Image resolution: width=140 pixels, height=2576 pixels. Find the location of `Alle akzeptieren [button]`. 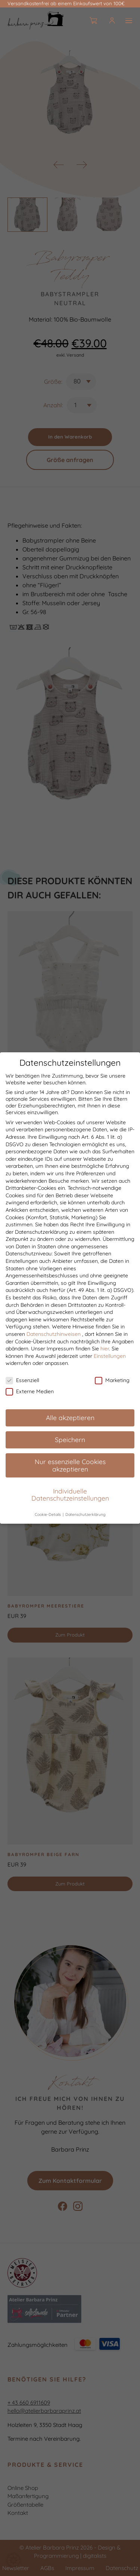

Alle akzeptieren [button] is located at coordinates (70, 1420).